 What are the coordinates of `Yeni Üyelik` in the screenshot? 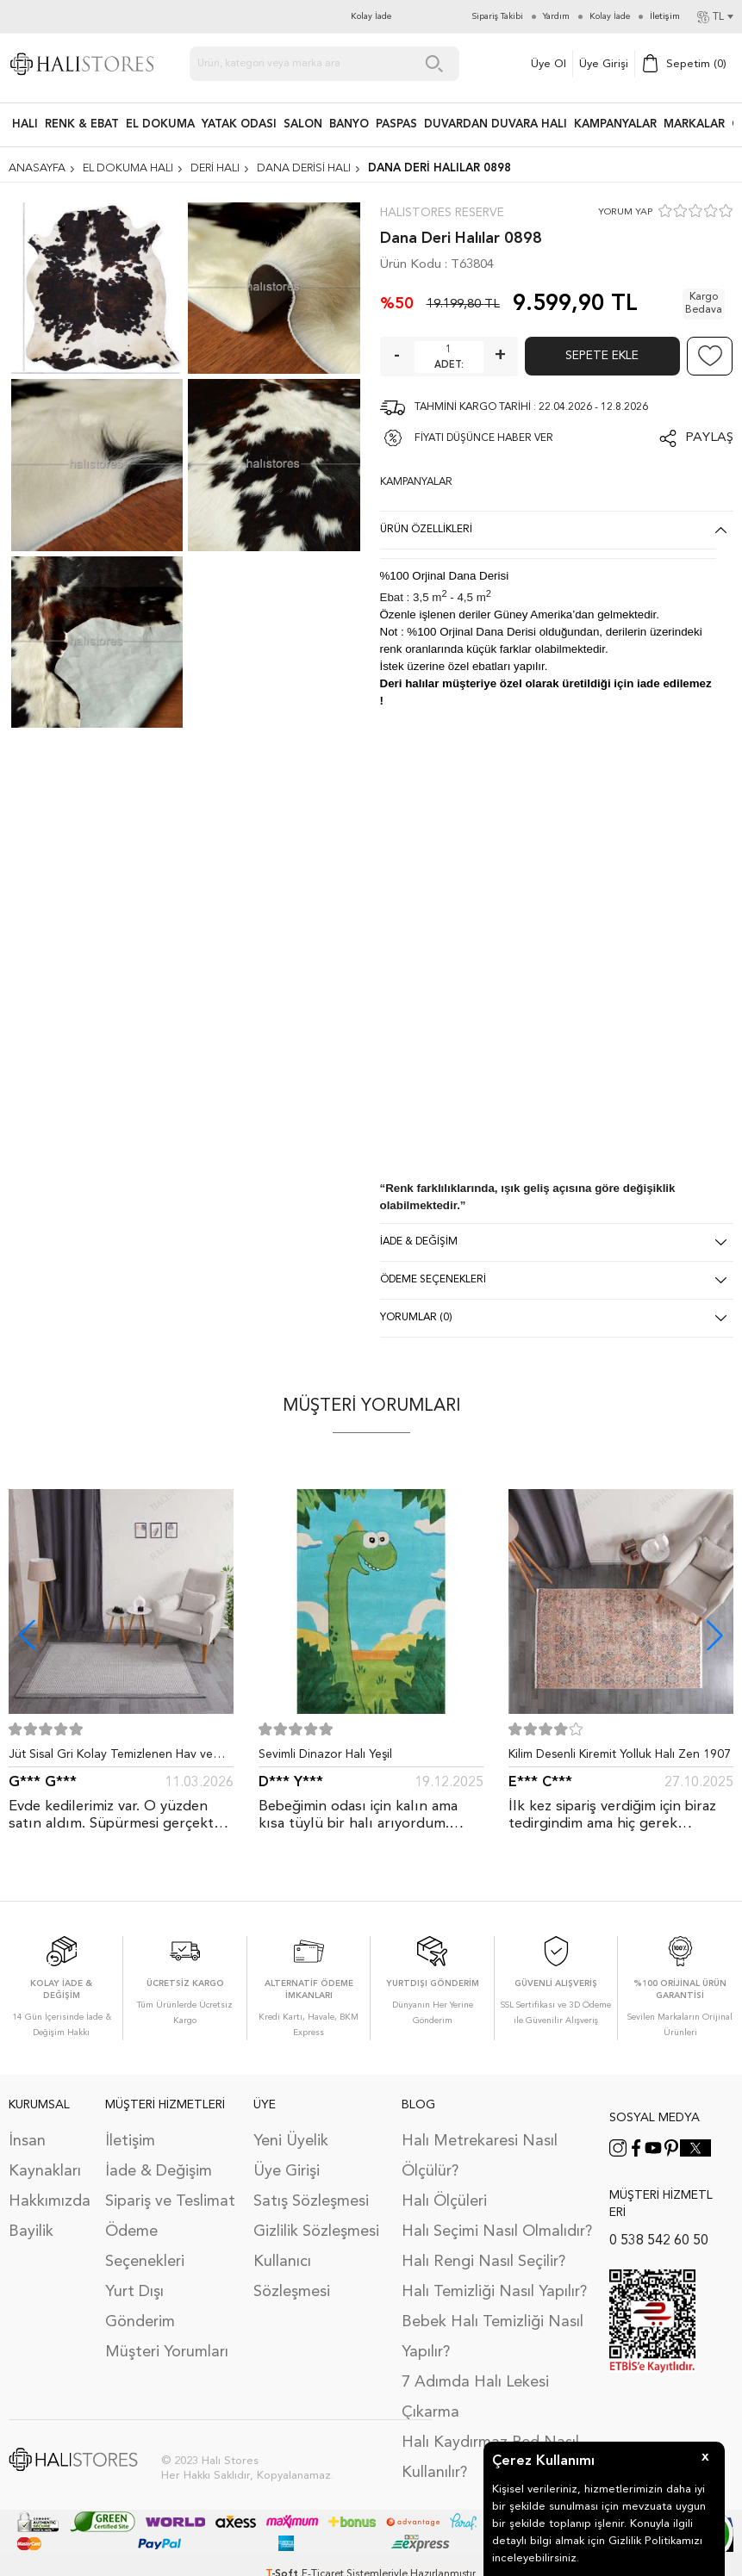 It's located at (290, 2141).